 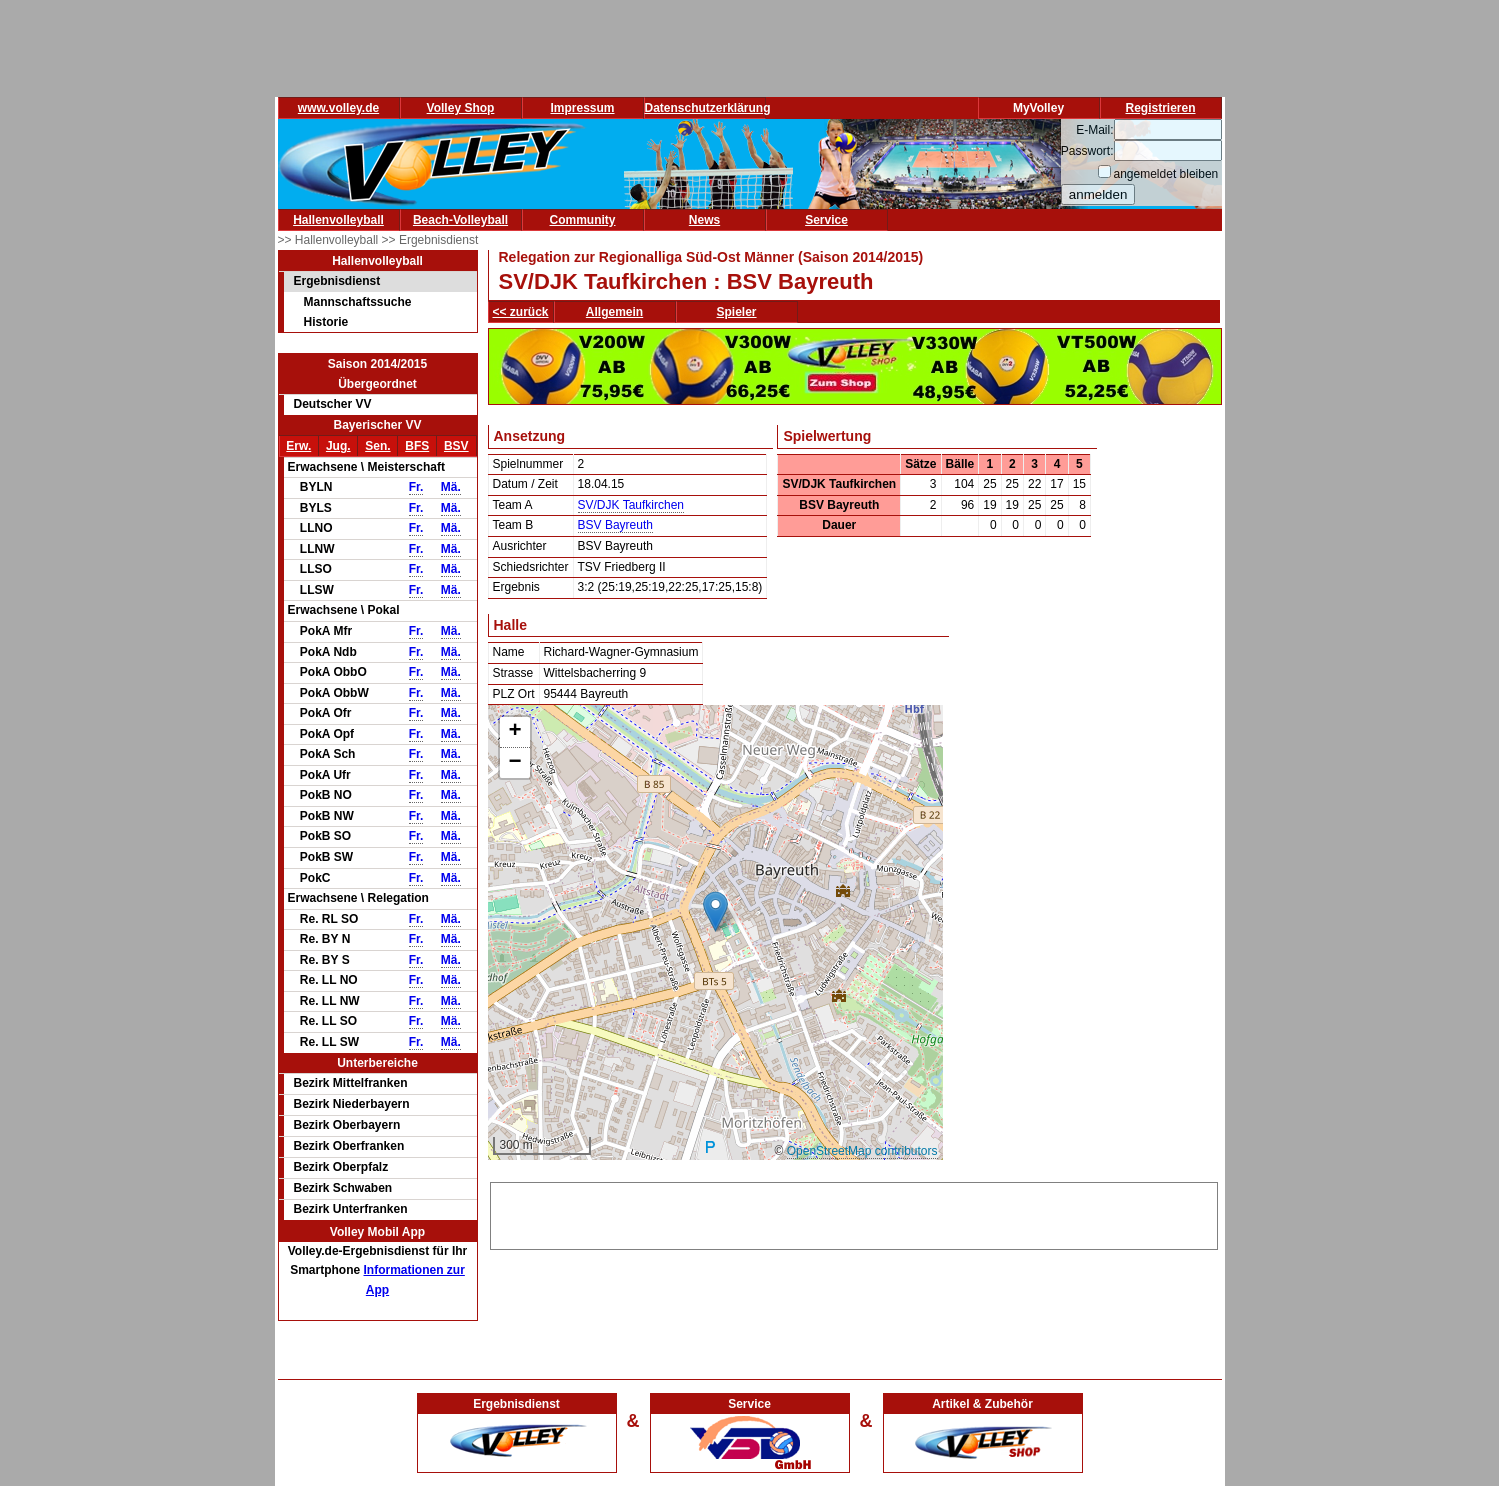 What do you see at coordinates (333, 404) in the screenshot?
I see `Deutscher VV` at bounding box center [333, 404].